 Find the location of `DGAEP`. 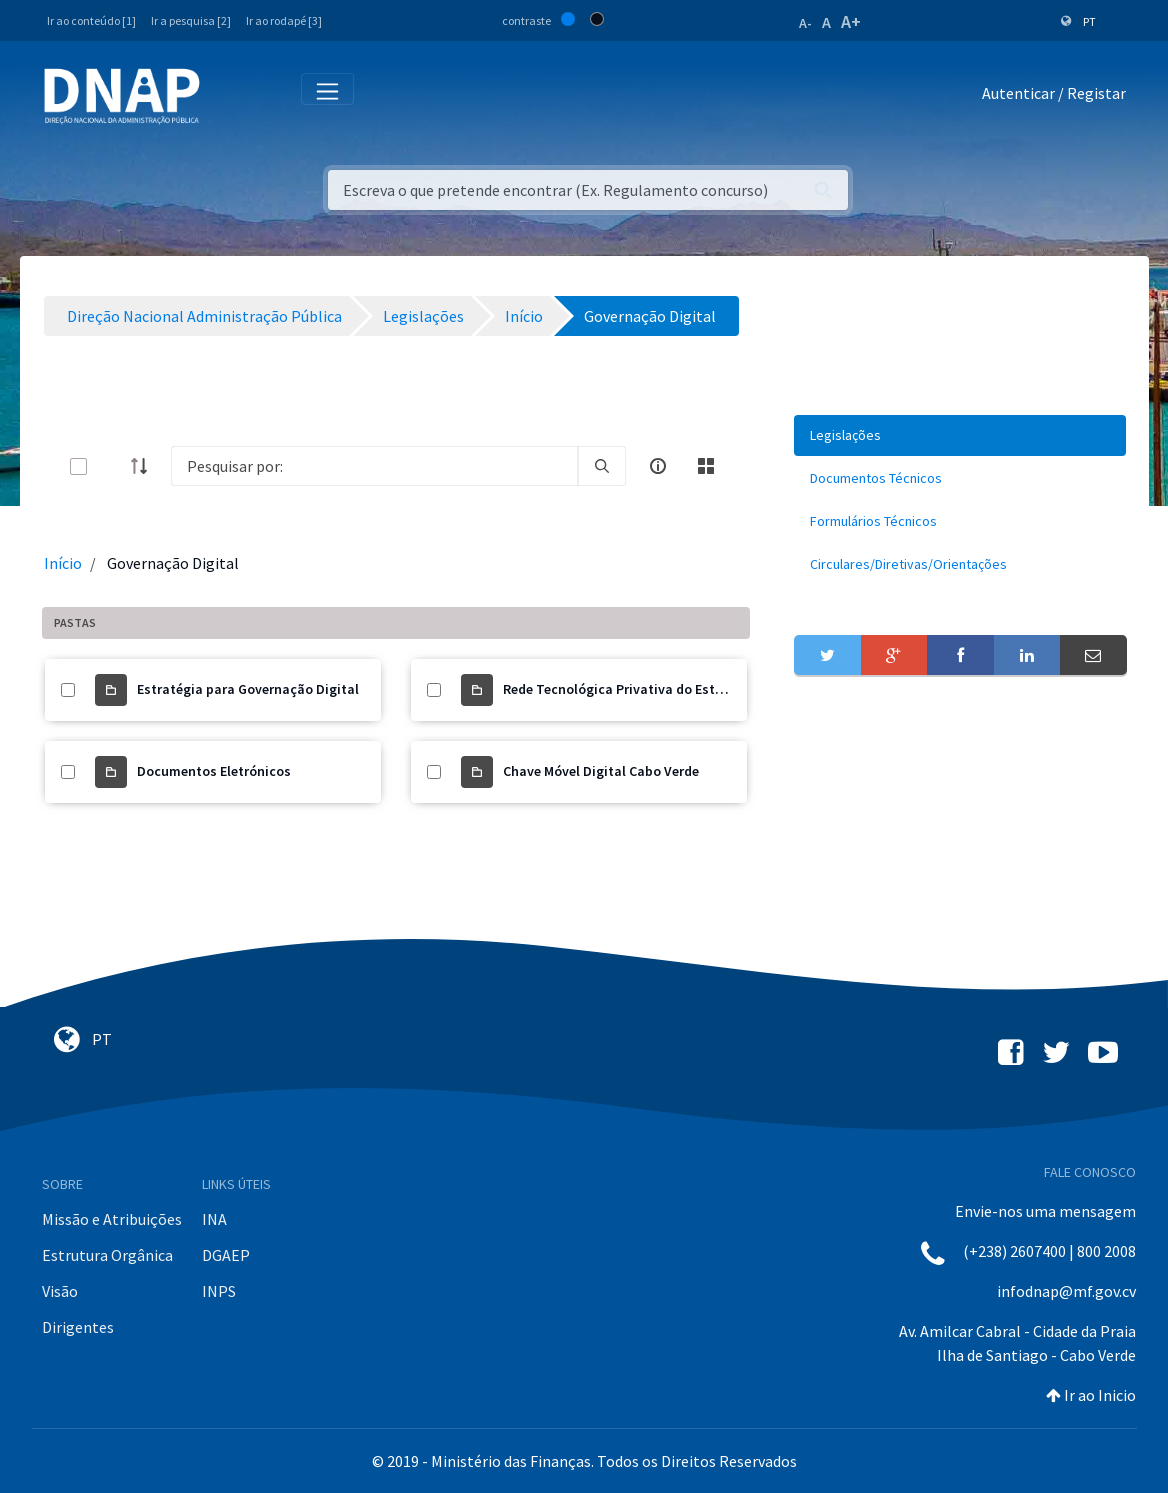

DGAEP is located at coordinates (226, 1255).